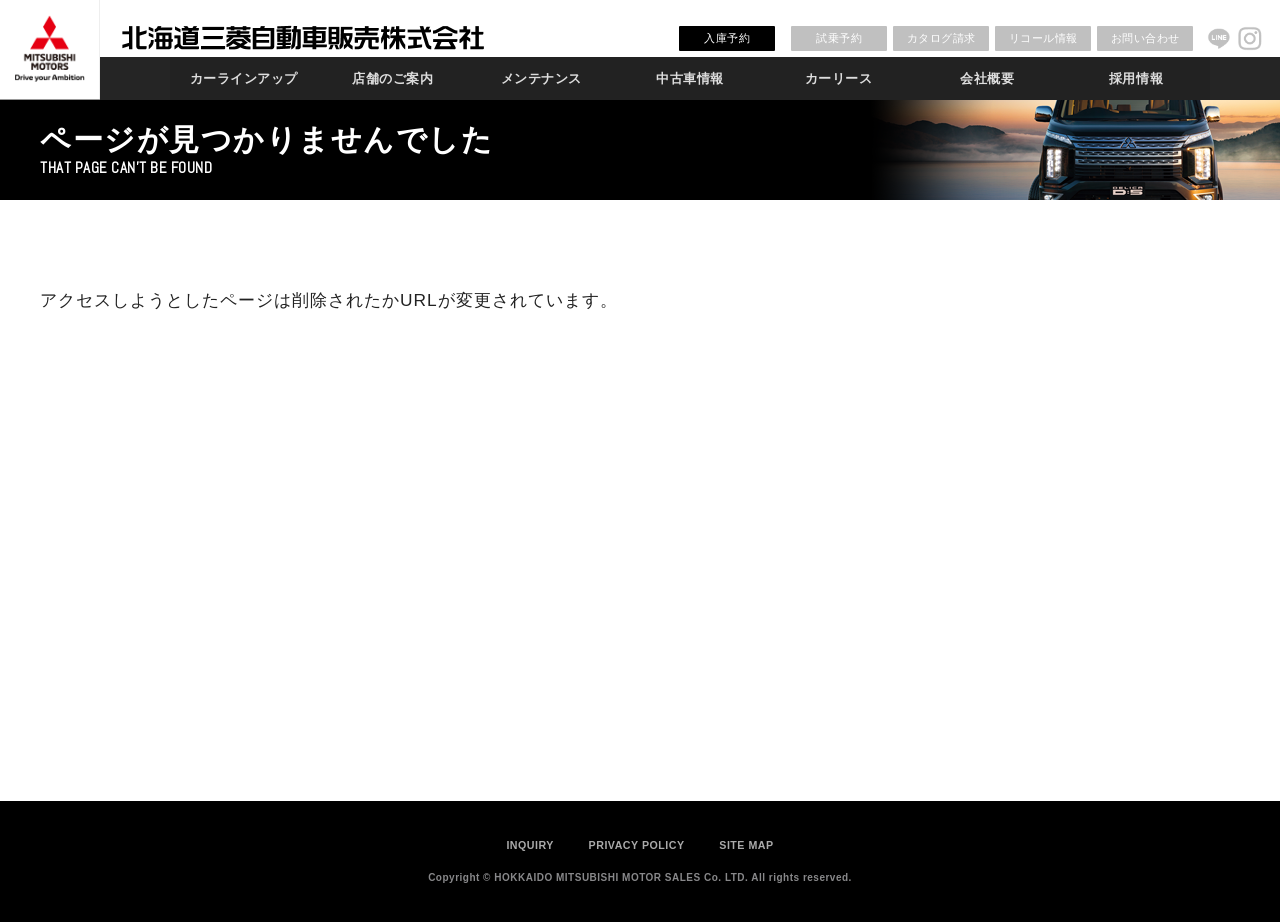  What do you see at coordinates (746, 845) in the screenshot?
I see `SITE MAP` at bounding box center [746, 845].